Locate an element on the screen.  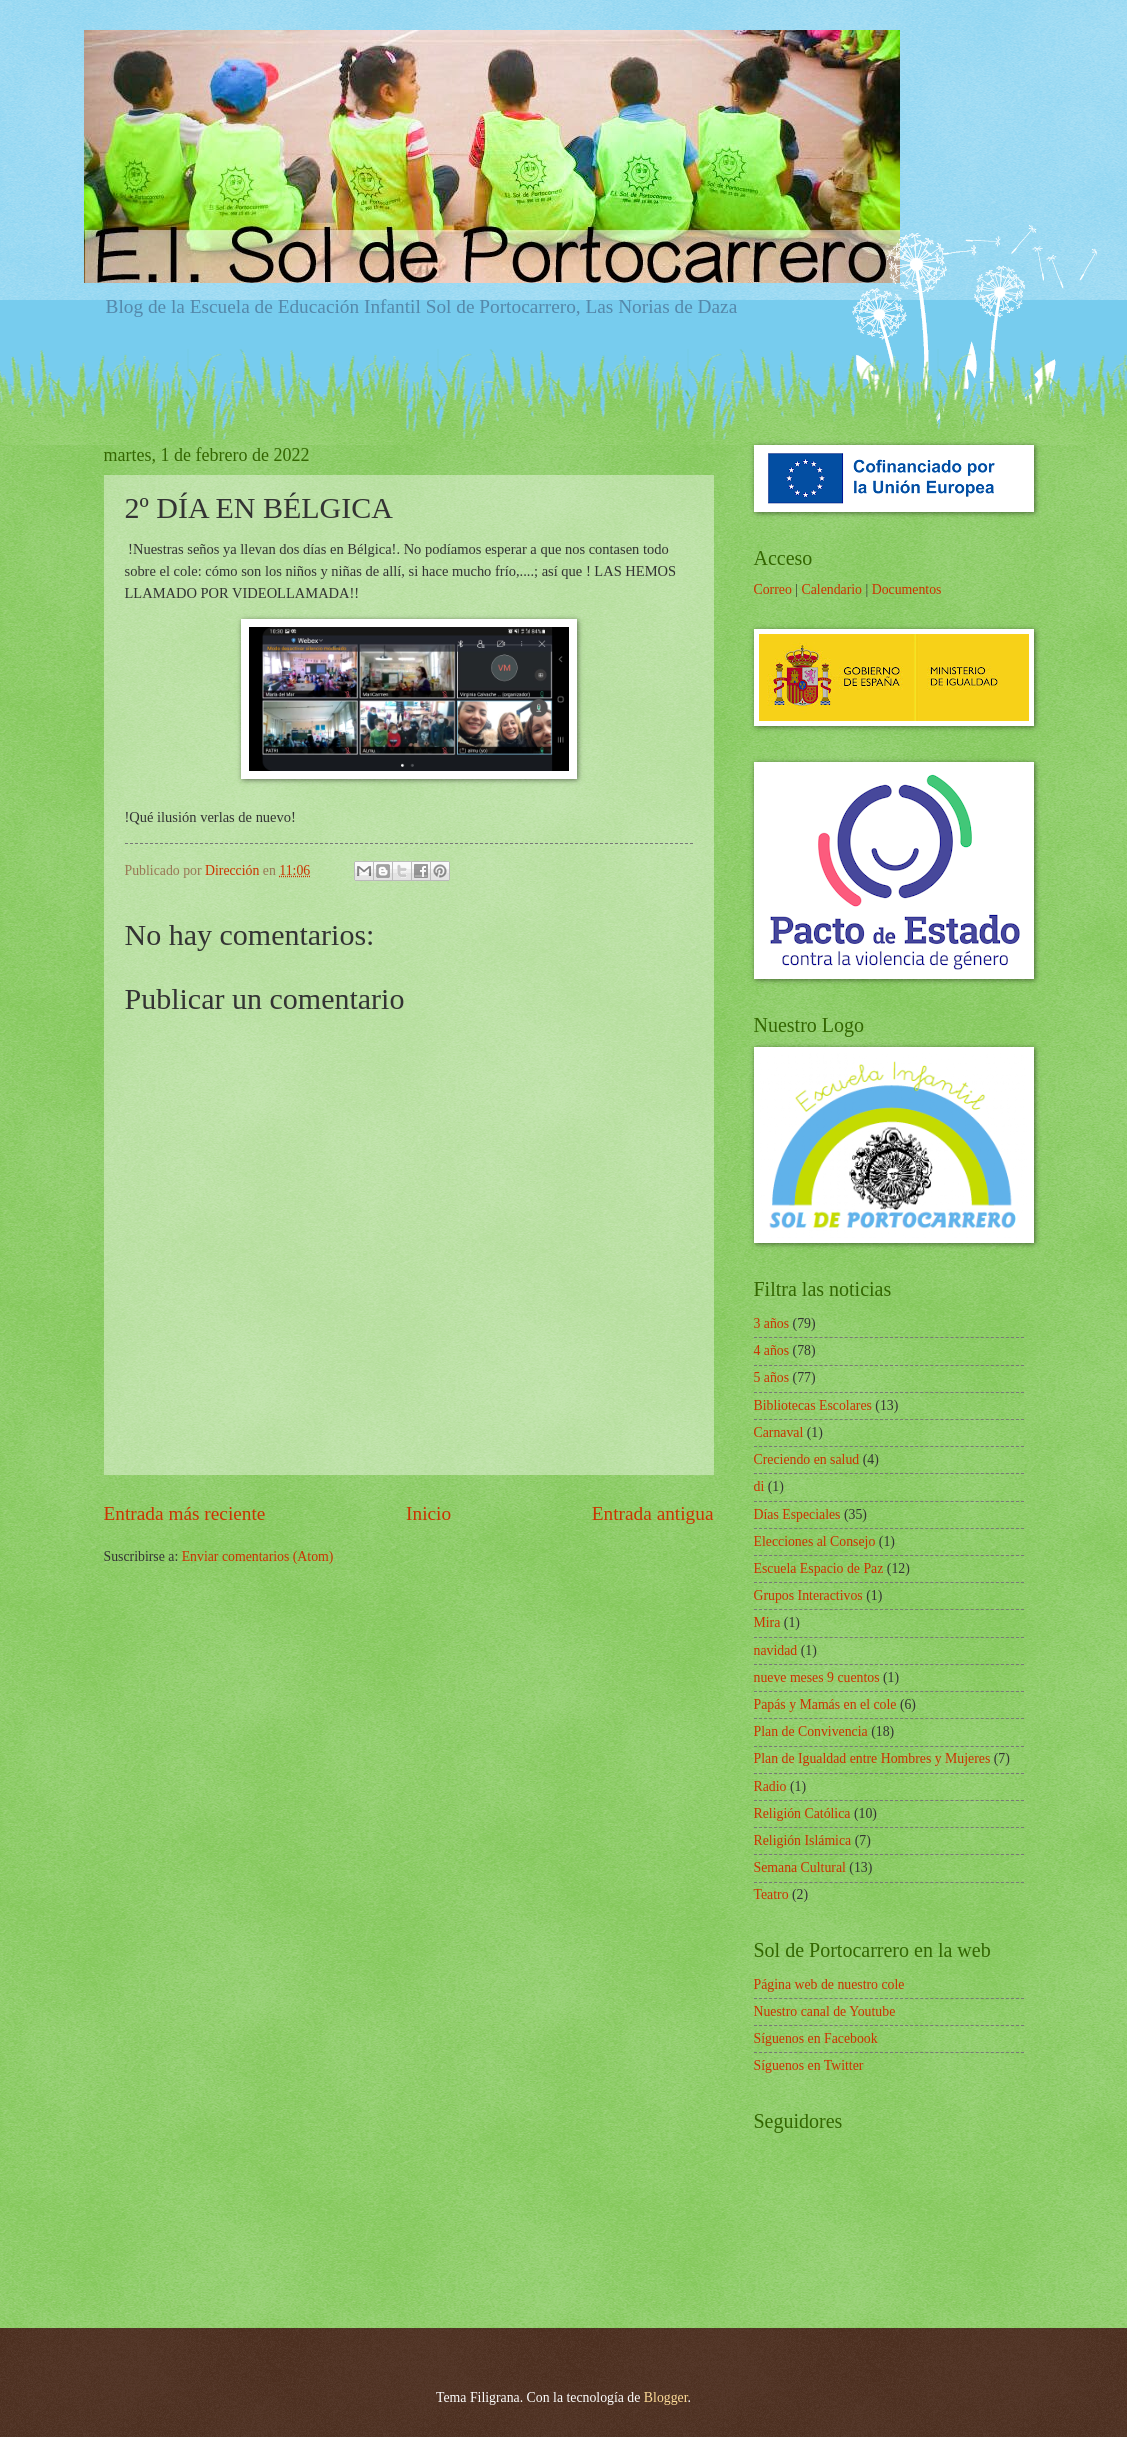
5 años is located at coordinates (772, 1377).